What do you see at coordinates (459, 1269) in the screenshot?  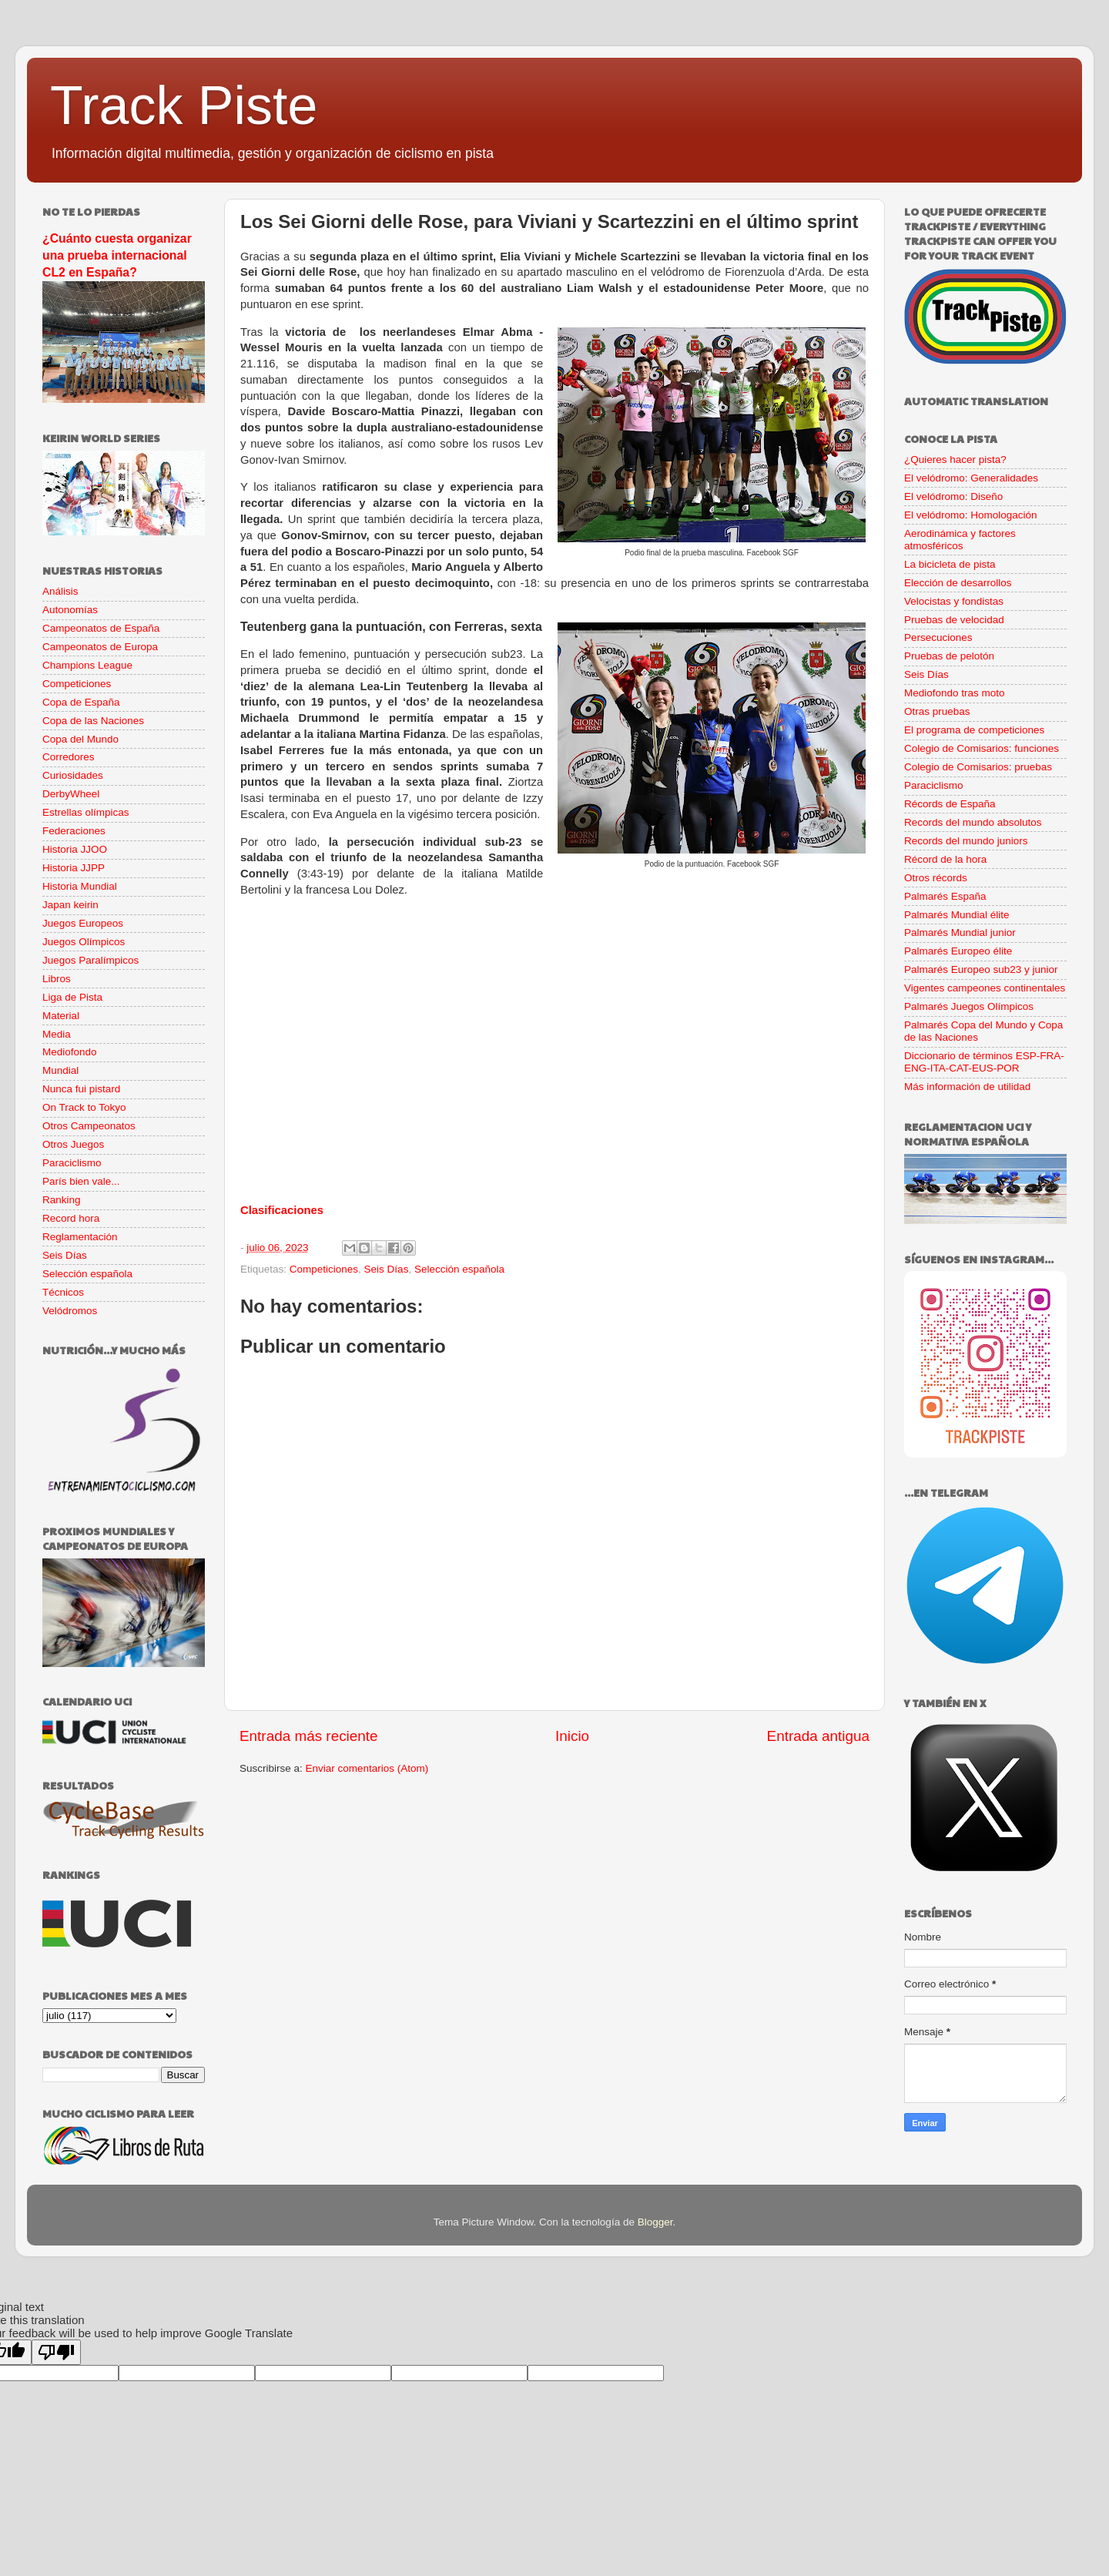 I see `Selección española` at bounding box center [459, 1269].